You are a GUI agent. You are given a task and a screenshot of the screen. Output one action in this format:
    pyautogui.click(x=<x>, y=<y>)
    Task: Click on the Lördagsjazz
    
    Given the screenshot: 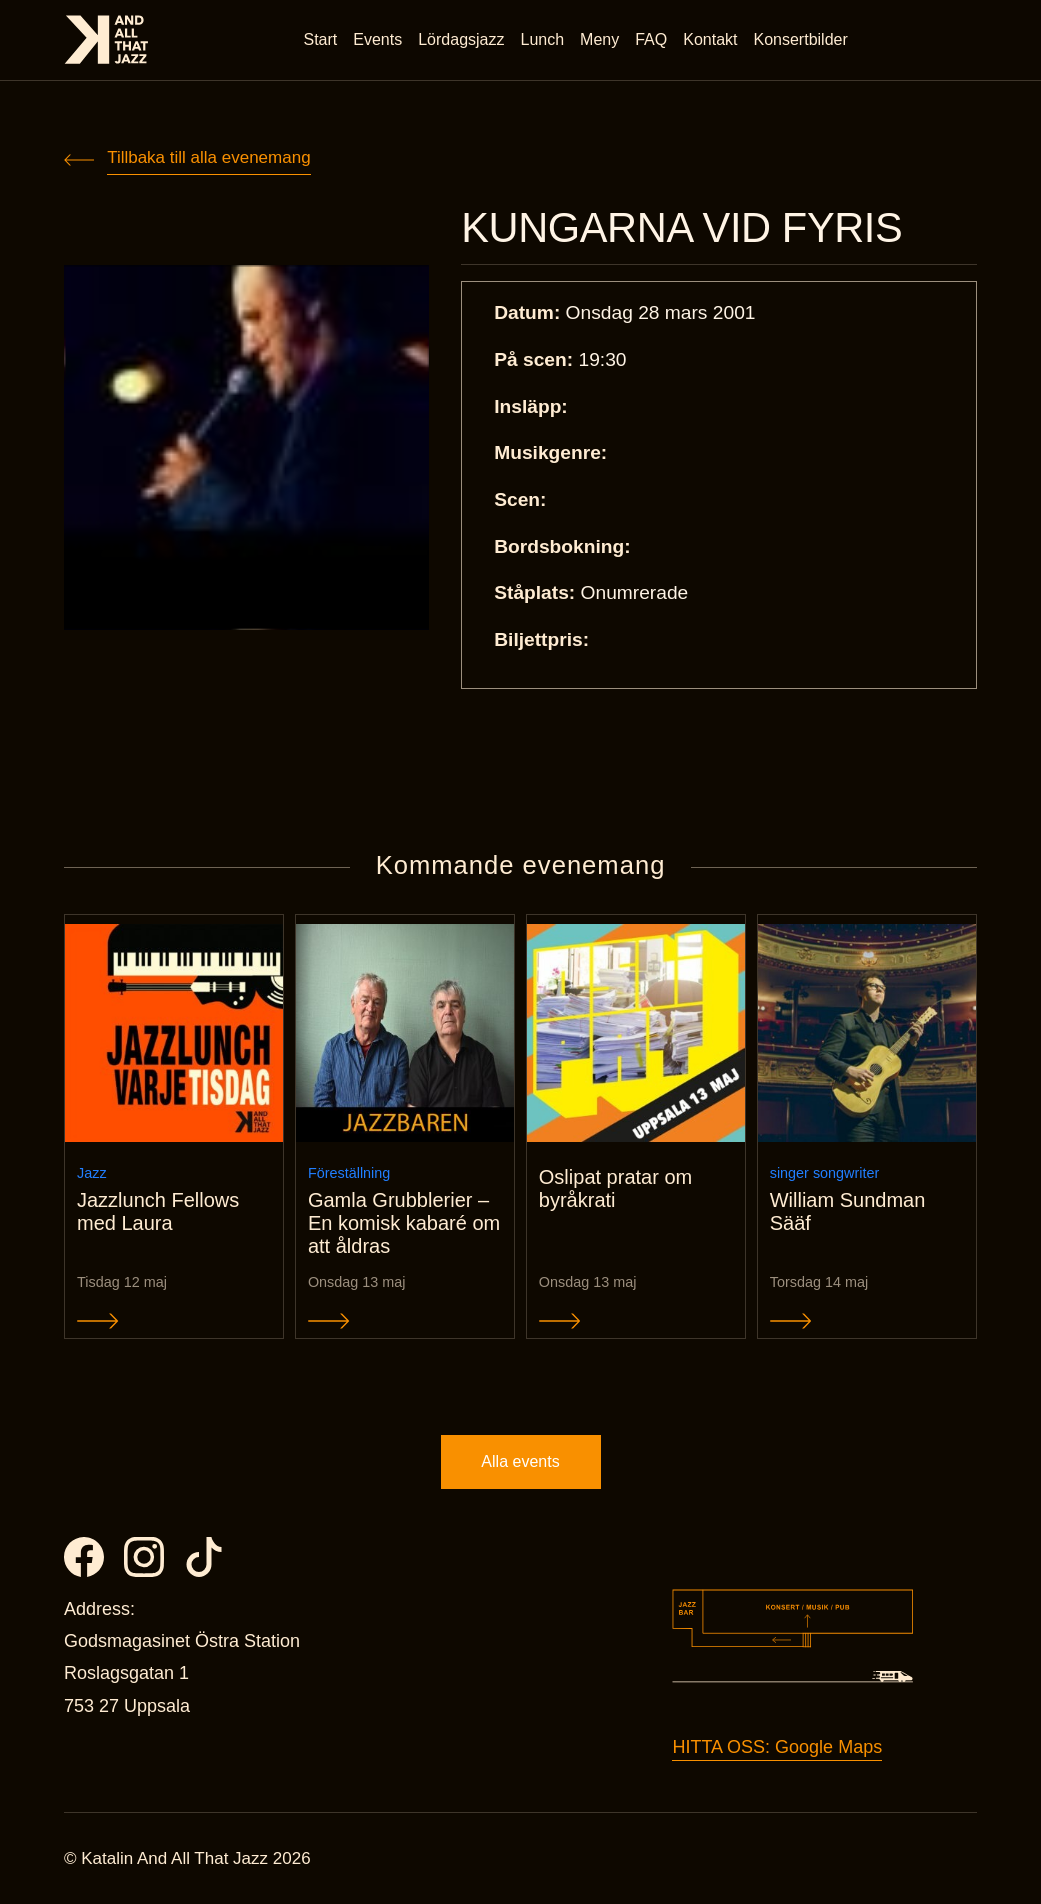 What is the action you would take?
    pyautogui.click(x=461, y=39)
    